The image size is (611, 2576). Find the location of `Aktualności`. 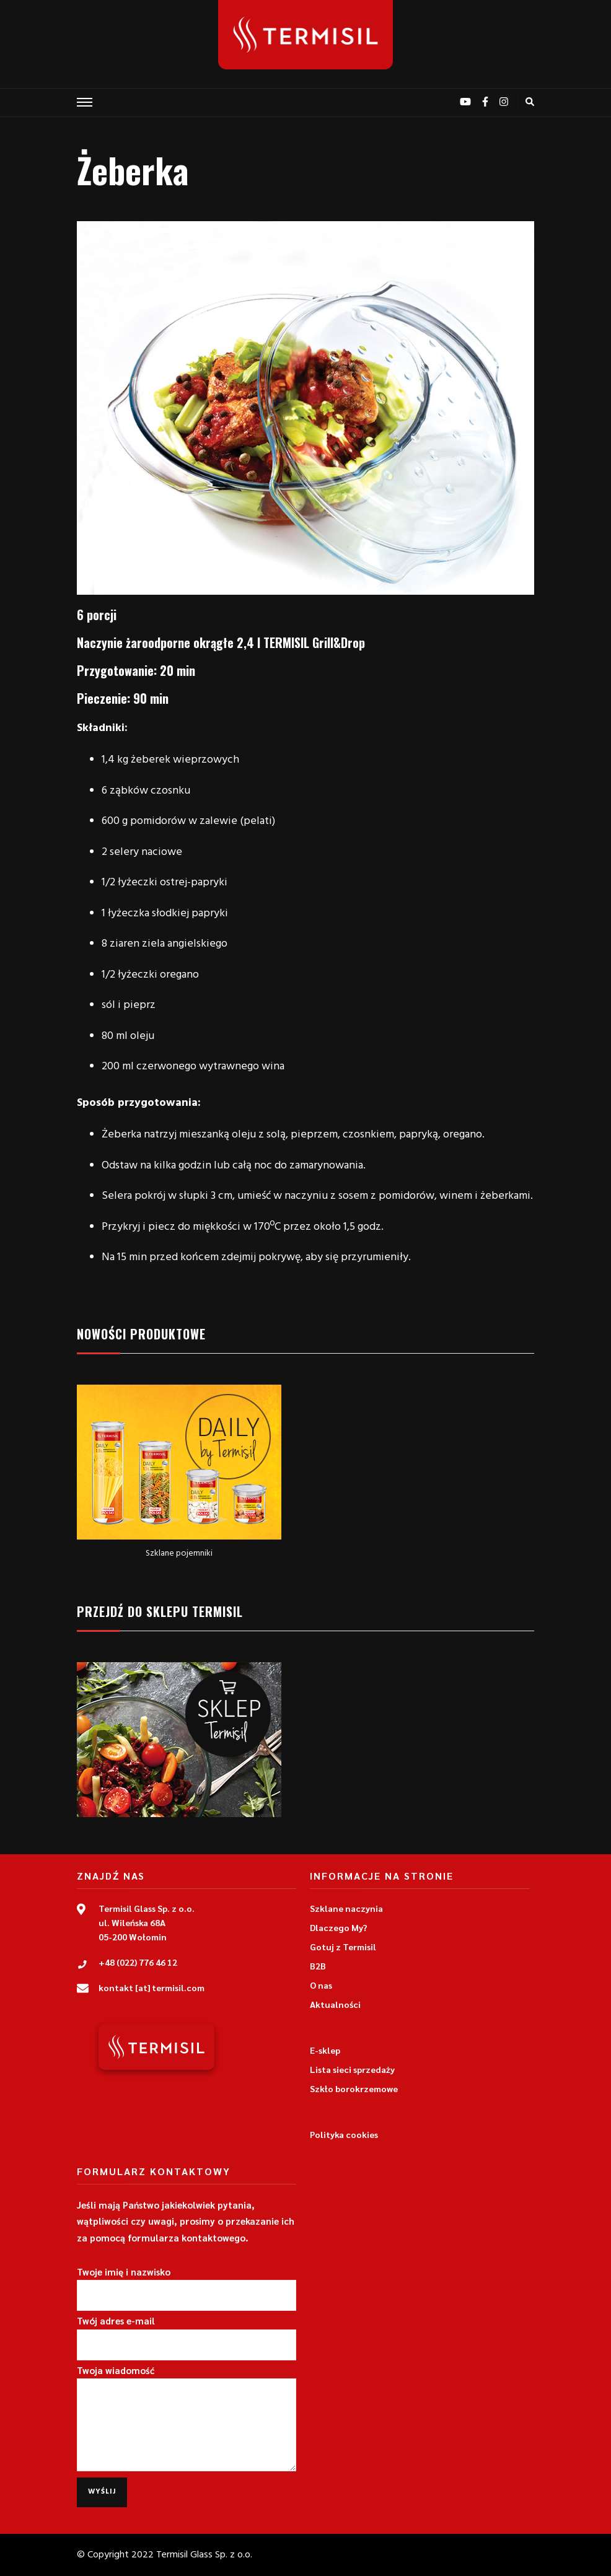

Aktualności is located at coordinates (335, 2004).